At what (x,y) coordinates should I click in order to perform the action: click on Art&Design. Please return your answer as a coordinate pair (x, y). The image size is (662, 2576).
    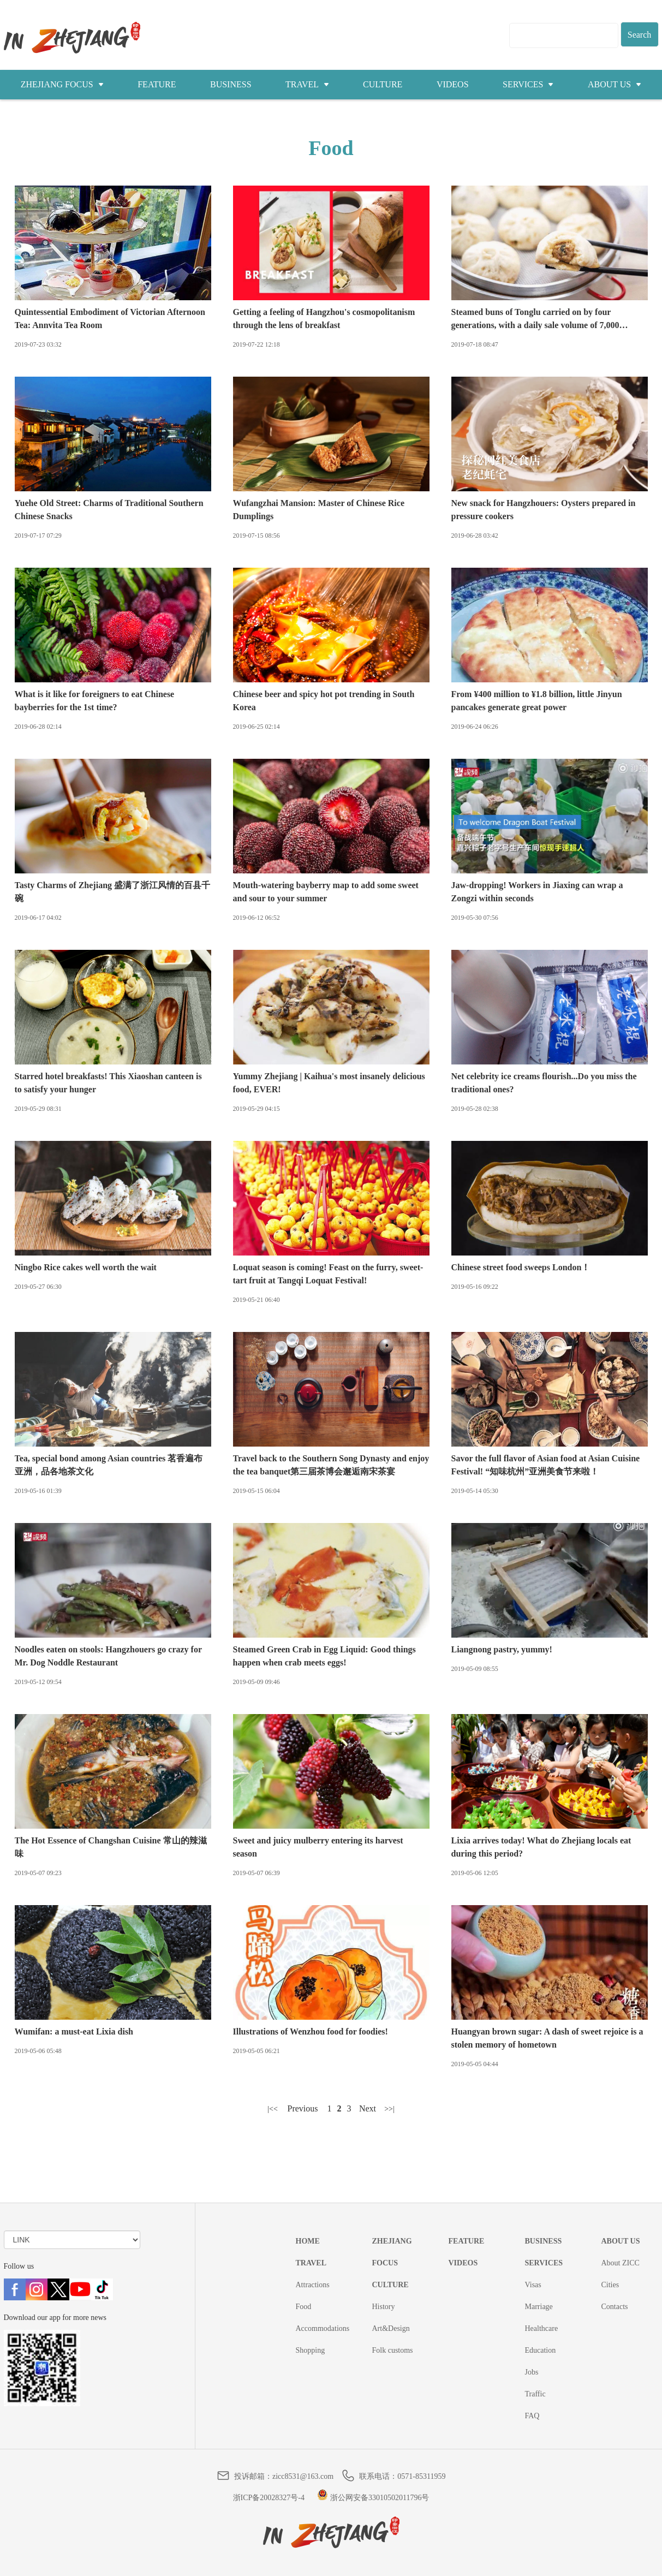
    Looking at the image, I should click on (391, 2328).